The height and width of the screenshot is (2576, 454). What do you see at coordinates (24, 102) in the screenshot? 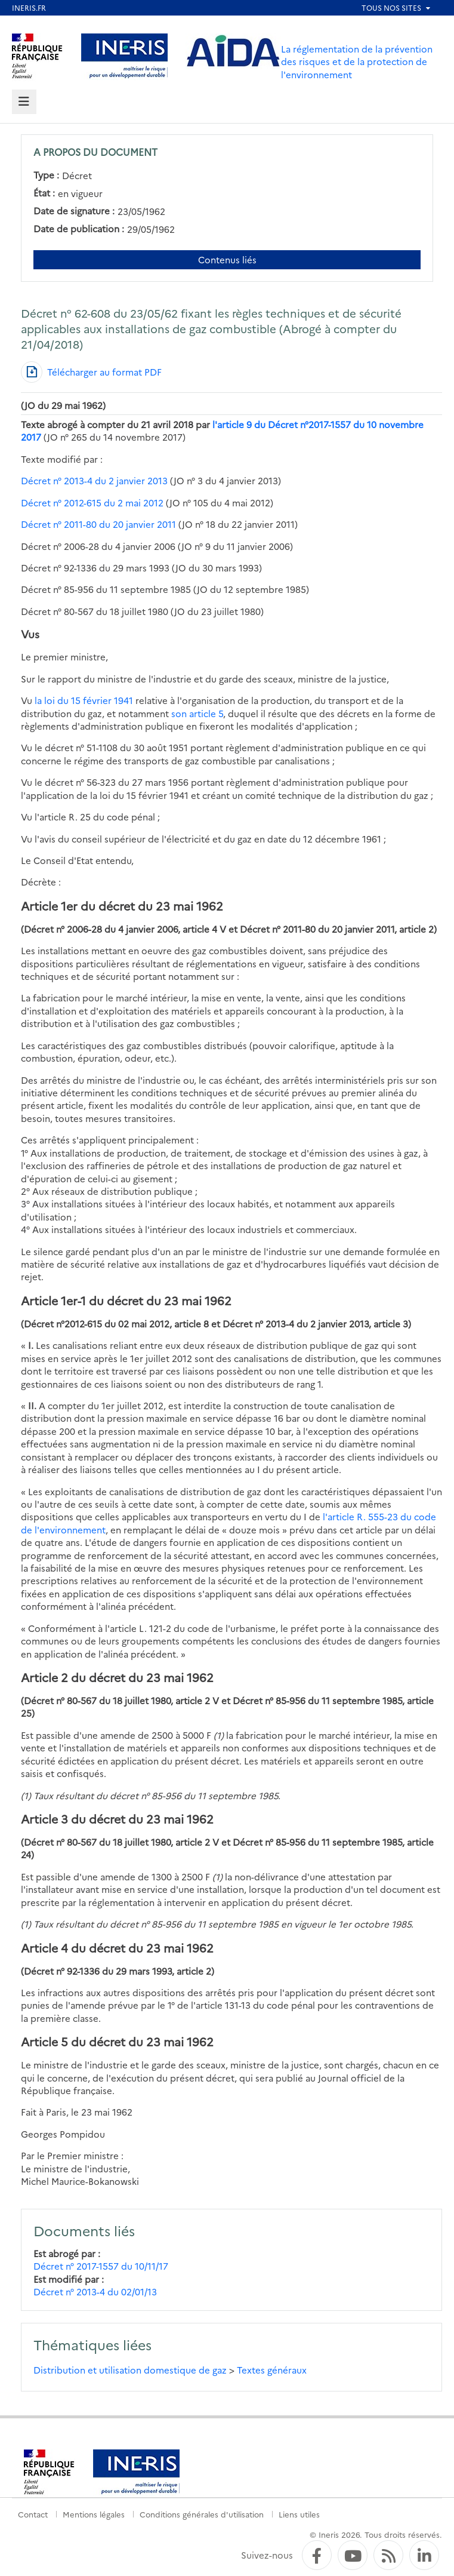
I see `[tab]` at bounding box center [24, 102].